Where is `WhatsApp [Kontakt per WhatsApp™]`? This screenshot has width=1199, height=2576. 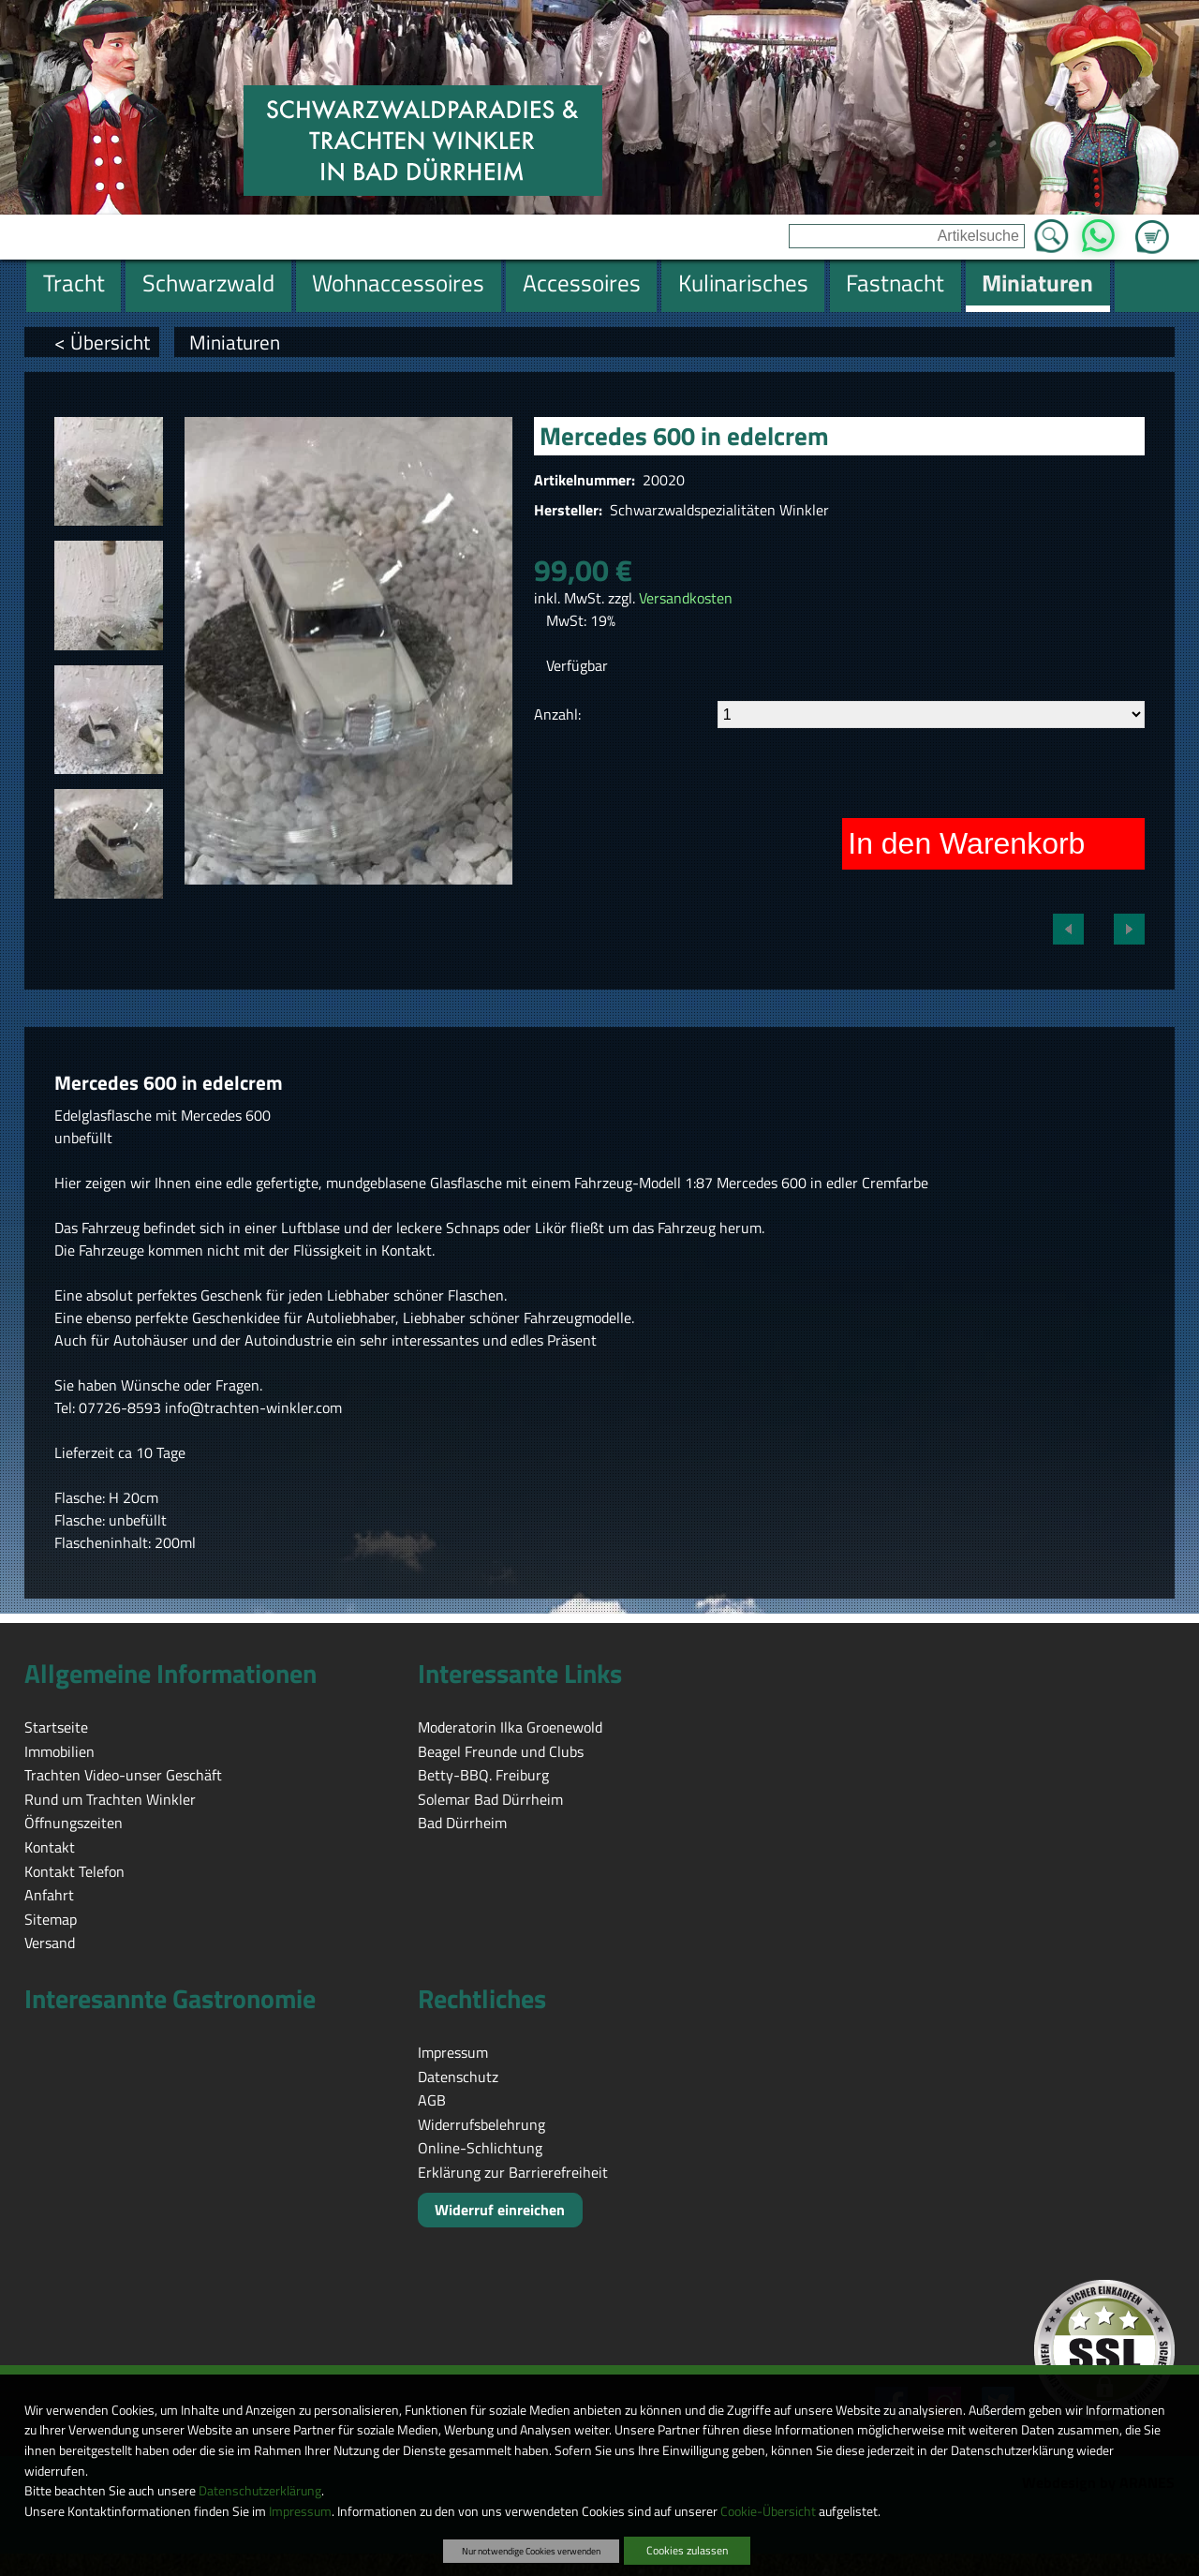 WhatsApp [Kontakt per WhatsApp™] is located at coordinates (1098, 230).